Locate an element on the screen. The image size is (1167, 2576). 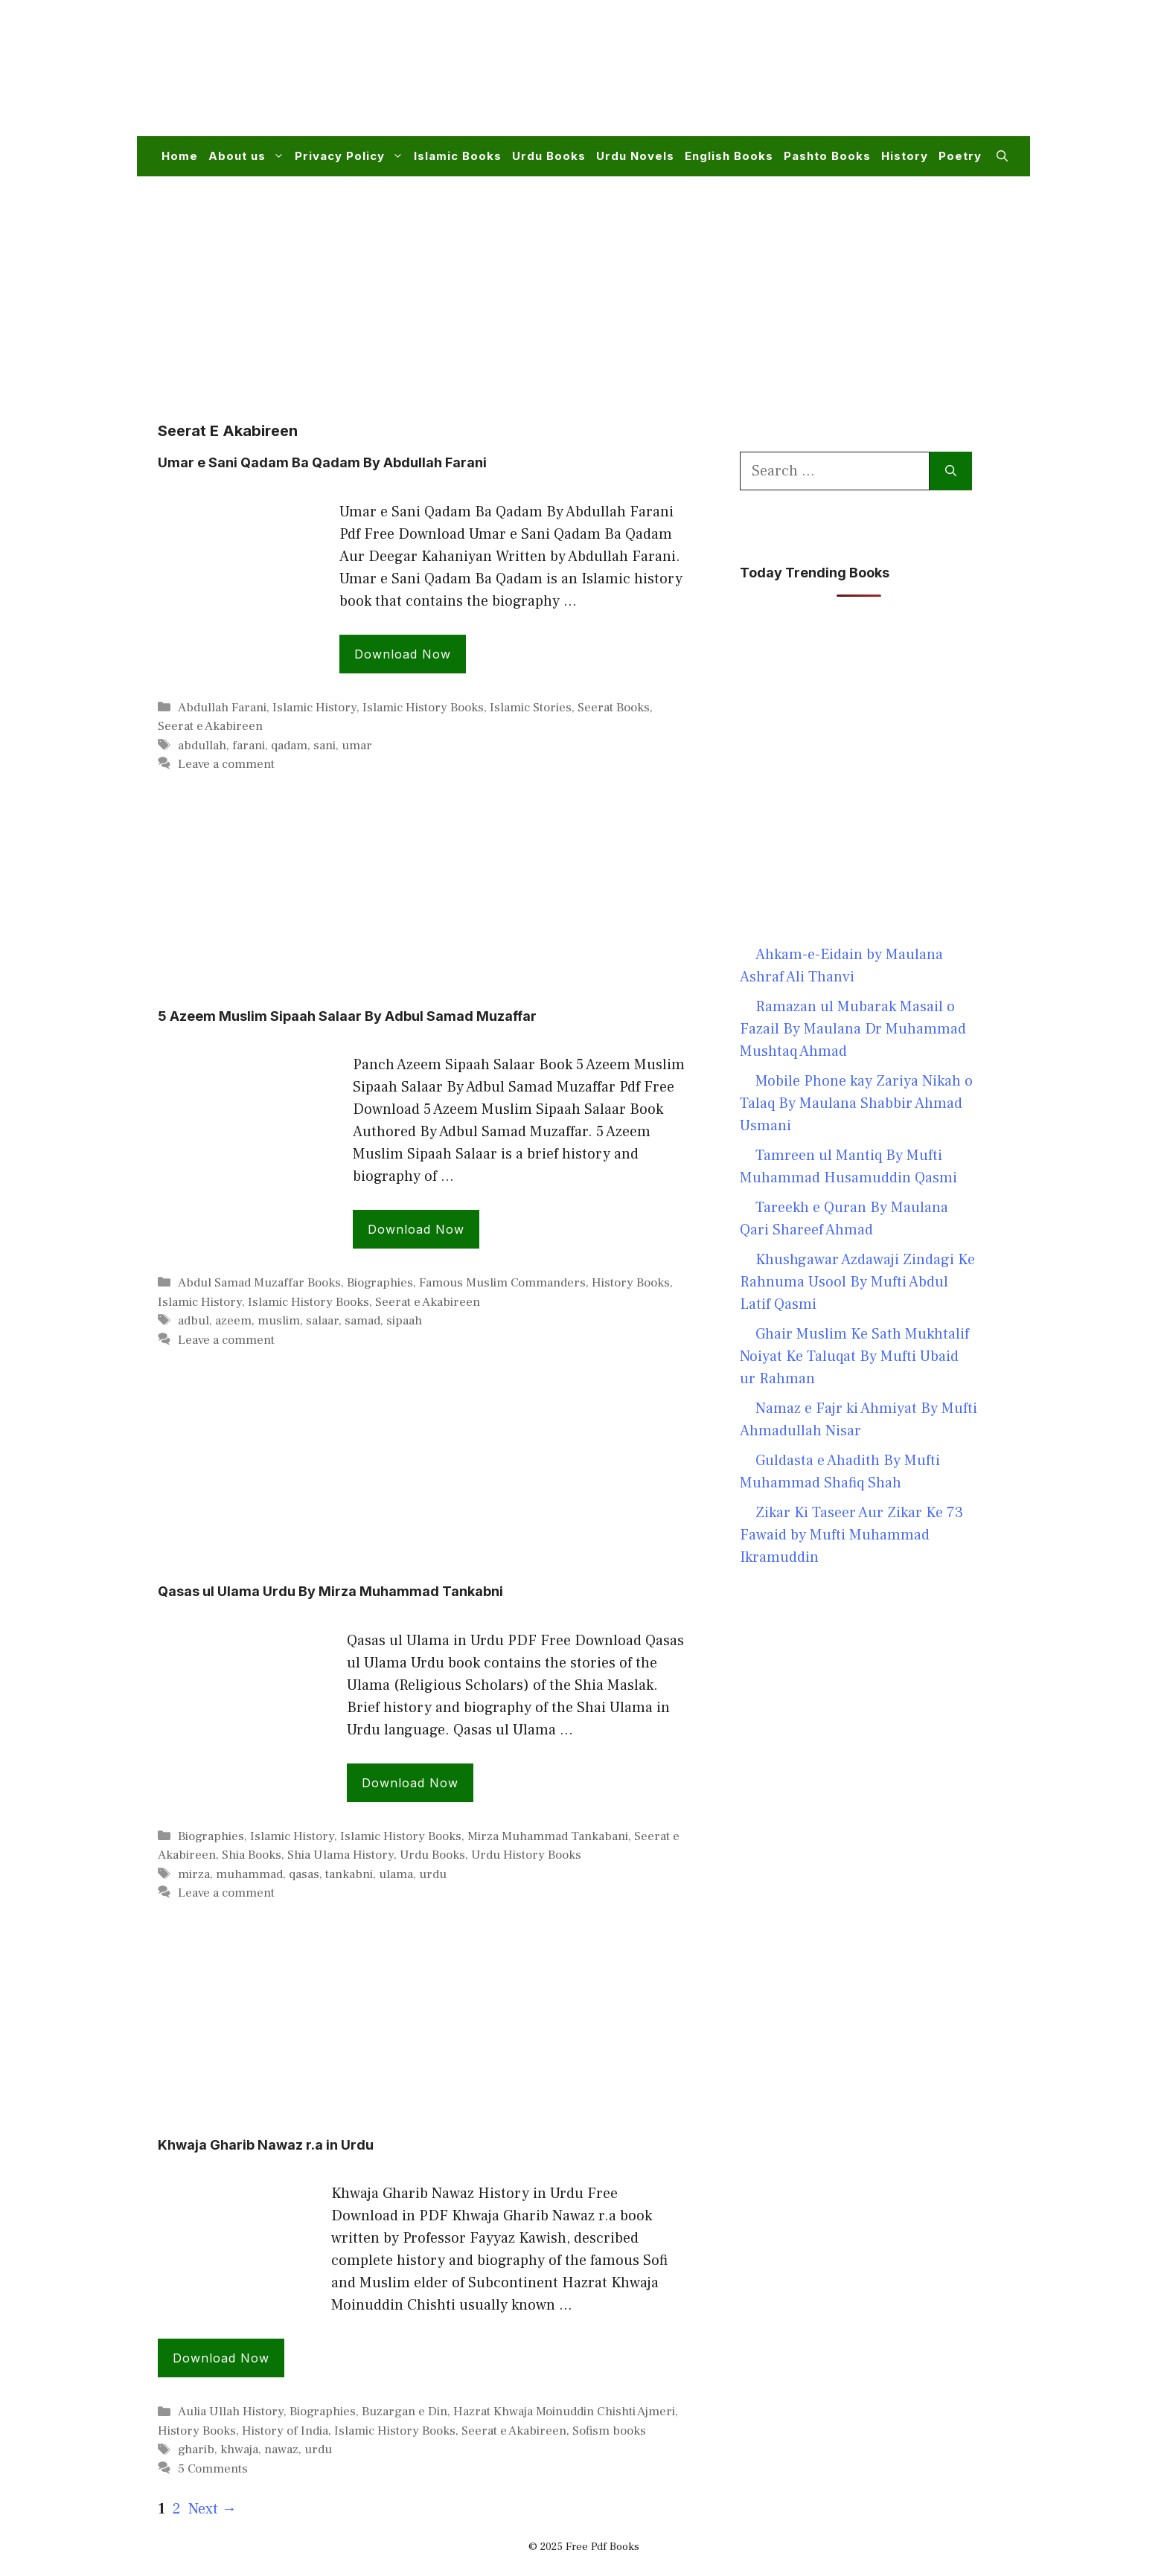
English Books is located at coordinates (729, 156).